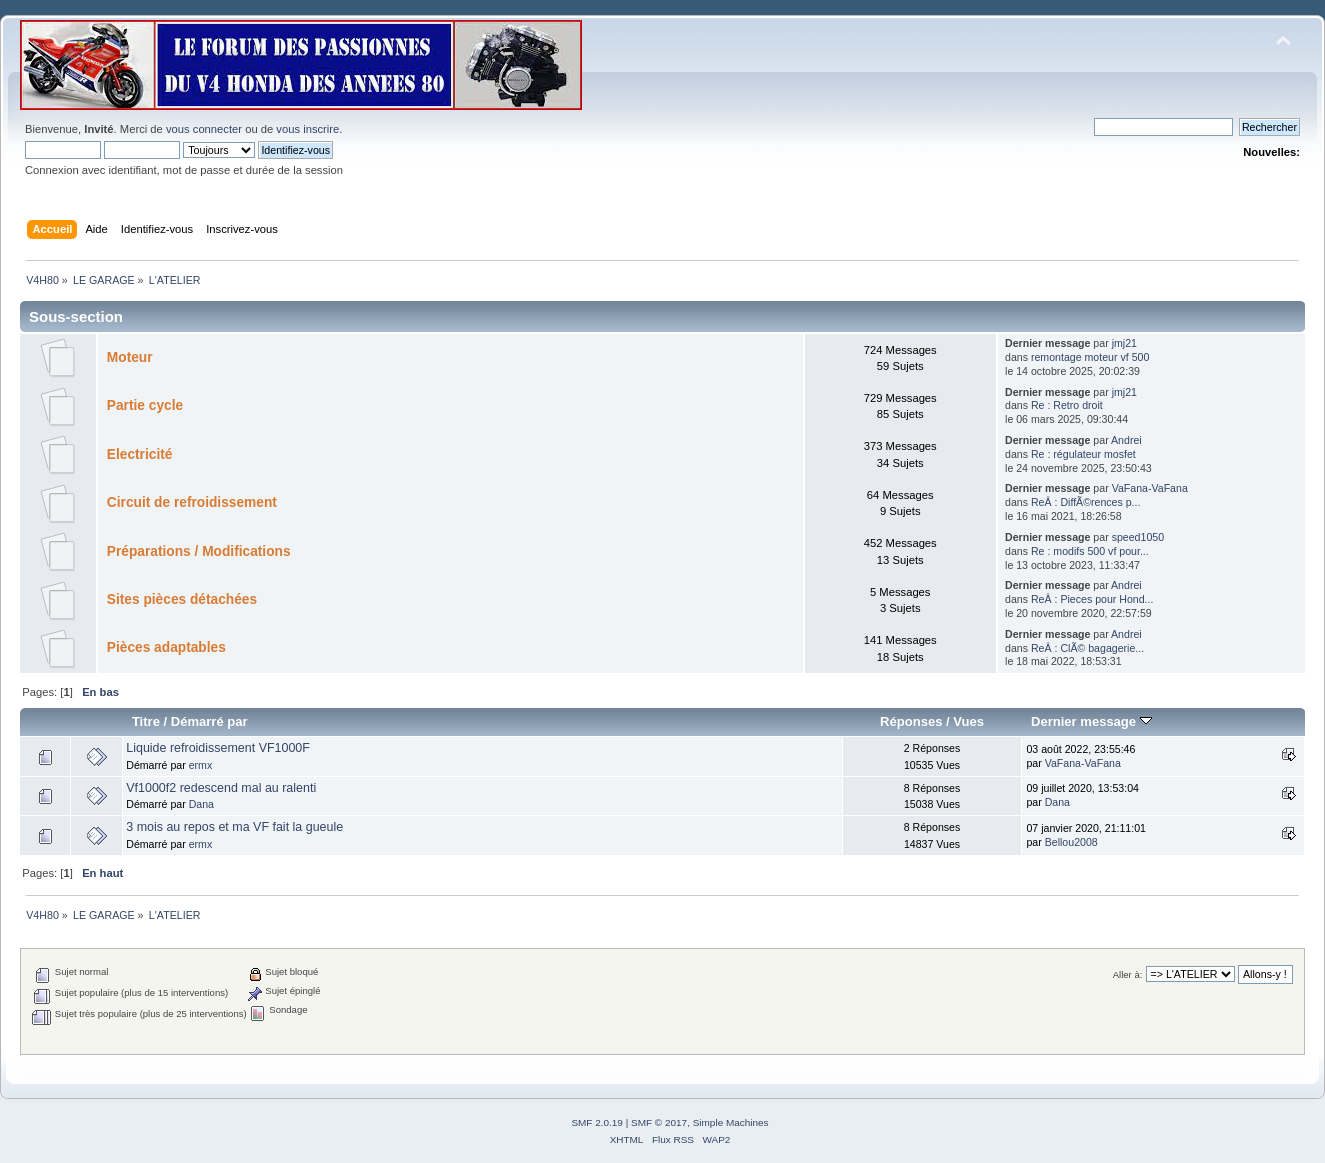 Image resolution: width=1325 pixels, height=1163 pixels. Describe the element at coordinates (731, 1122) in the screenshot. I see `Simple Machines` at that location.